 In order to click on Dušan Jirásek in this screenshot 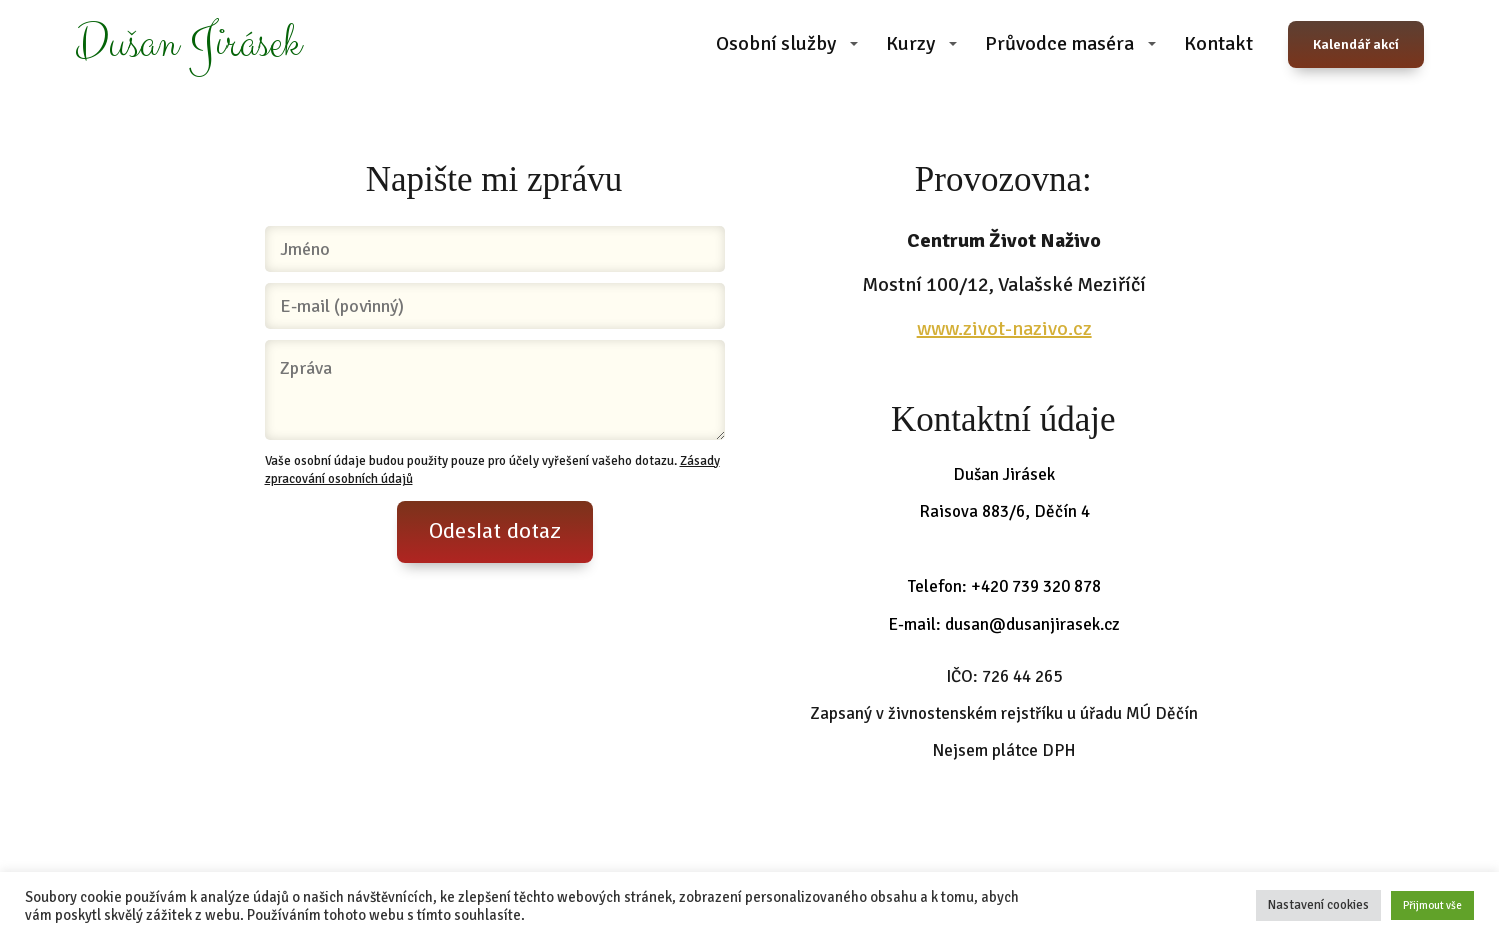, I will do `click(188, 44)`.